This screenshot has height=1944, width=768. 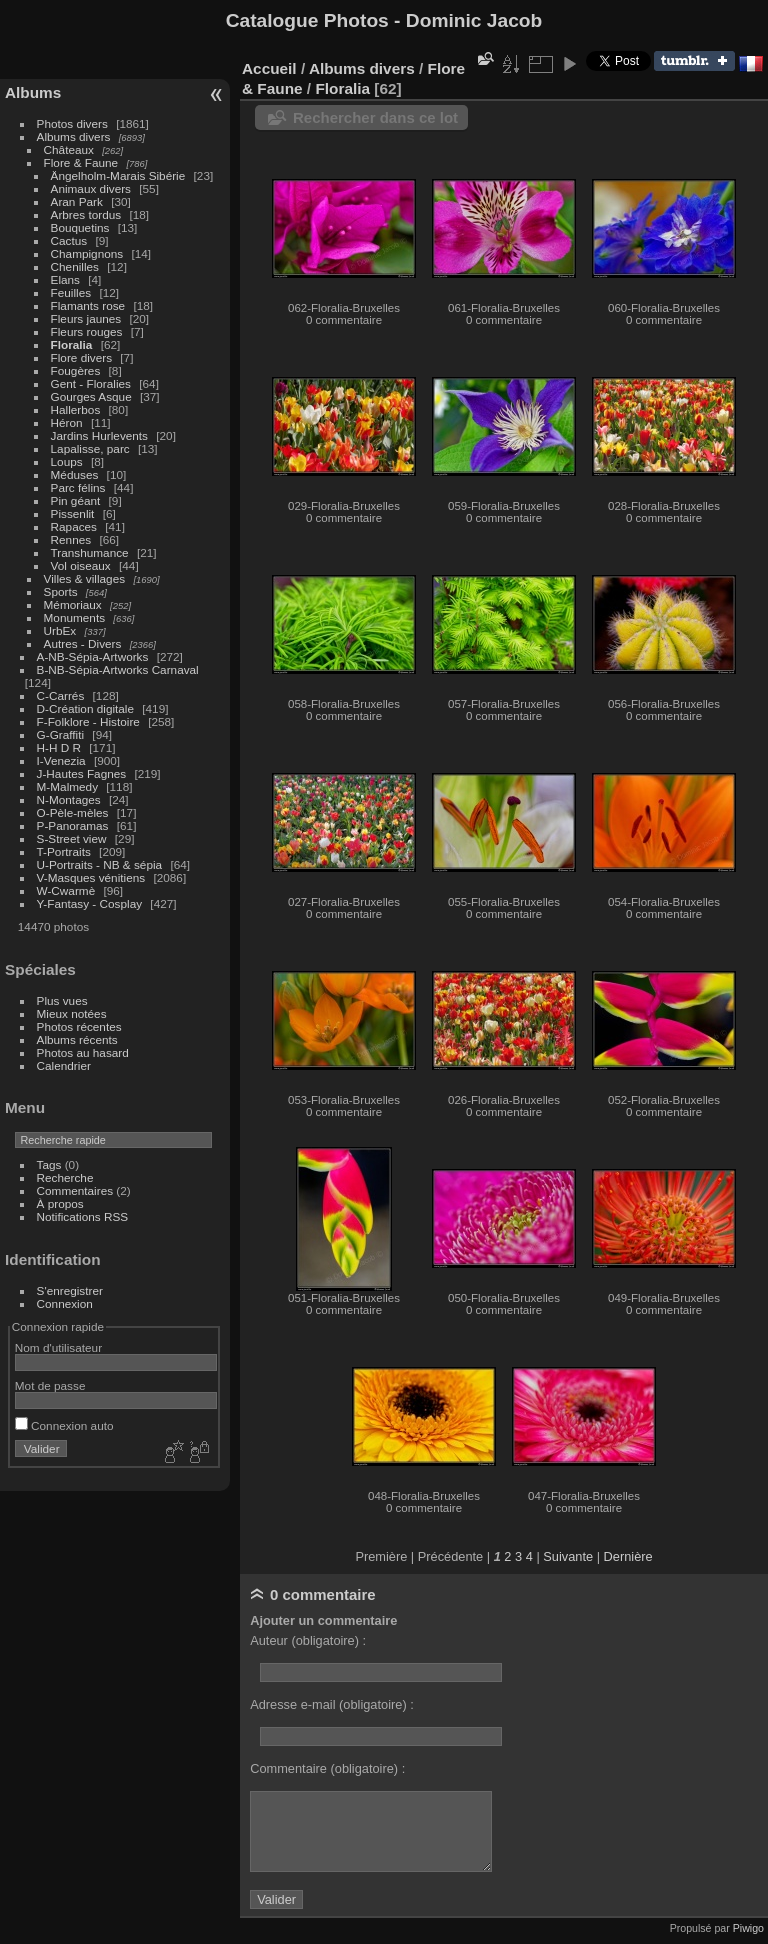 What do you see at coordinates (61, 734) in the screenshot?
I see `G-Graffiti` at bounding box center [61, 734].